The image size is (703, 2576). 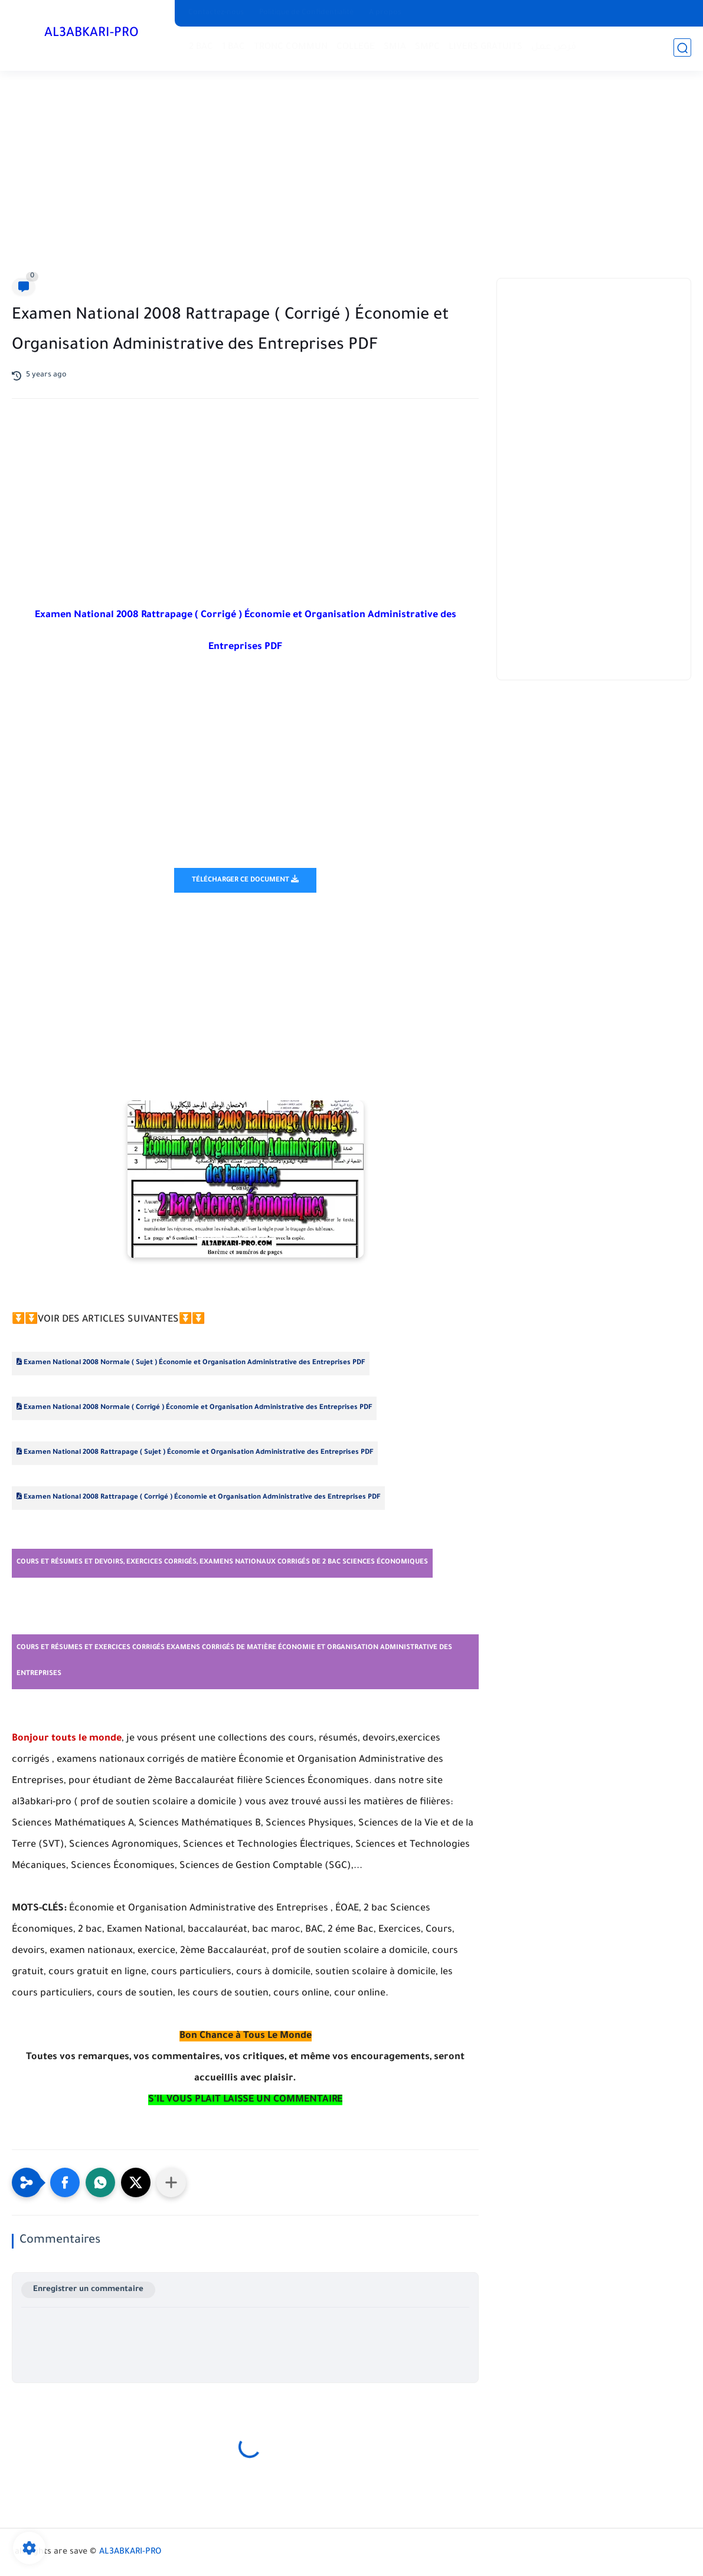 What do you see at coordinates (355, 47) in the screenshot?
I see `COLLEGE` at bounding box center [355, 47].